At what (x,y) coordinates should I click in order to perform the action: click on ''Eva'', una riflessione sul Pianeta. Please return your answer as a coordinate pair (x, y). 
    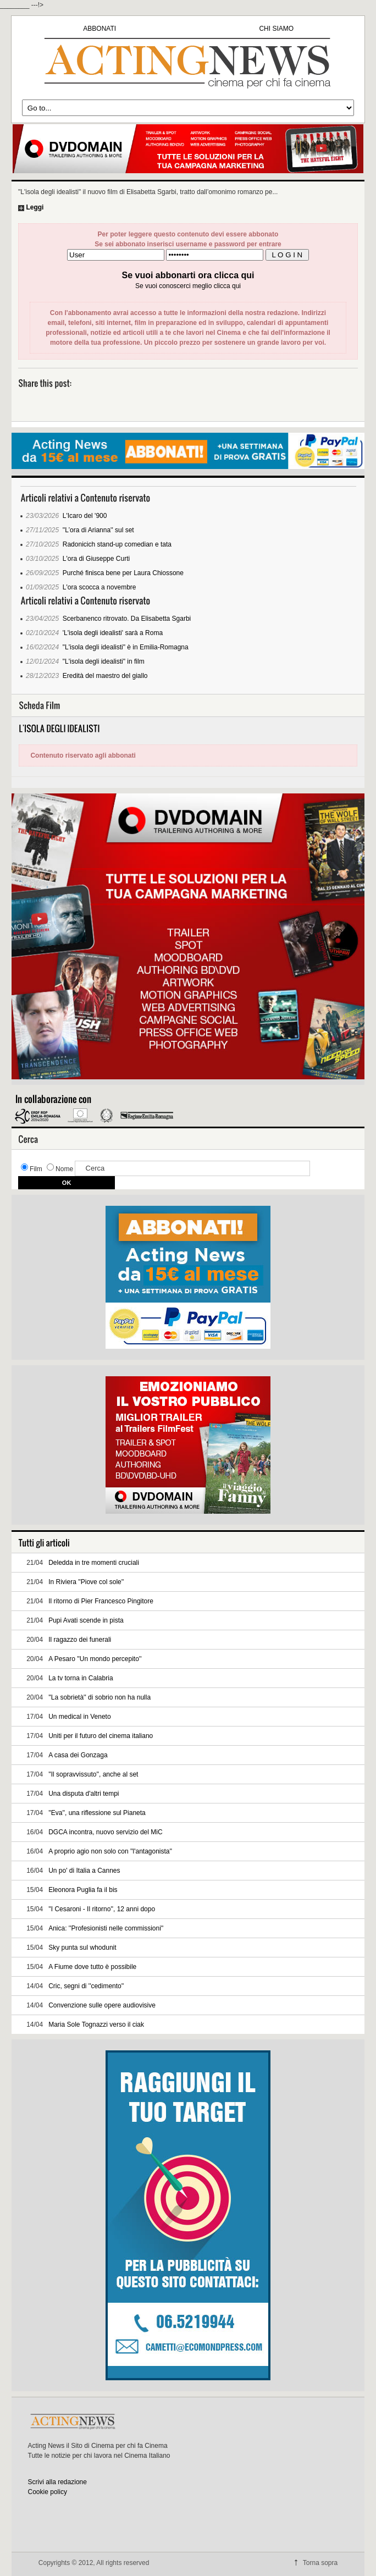
    Looking at the image, I should click on (97, 1813).